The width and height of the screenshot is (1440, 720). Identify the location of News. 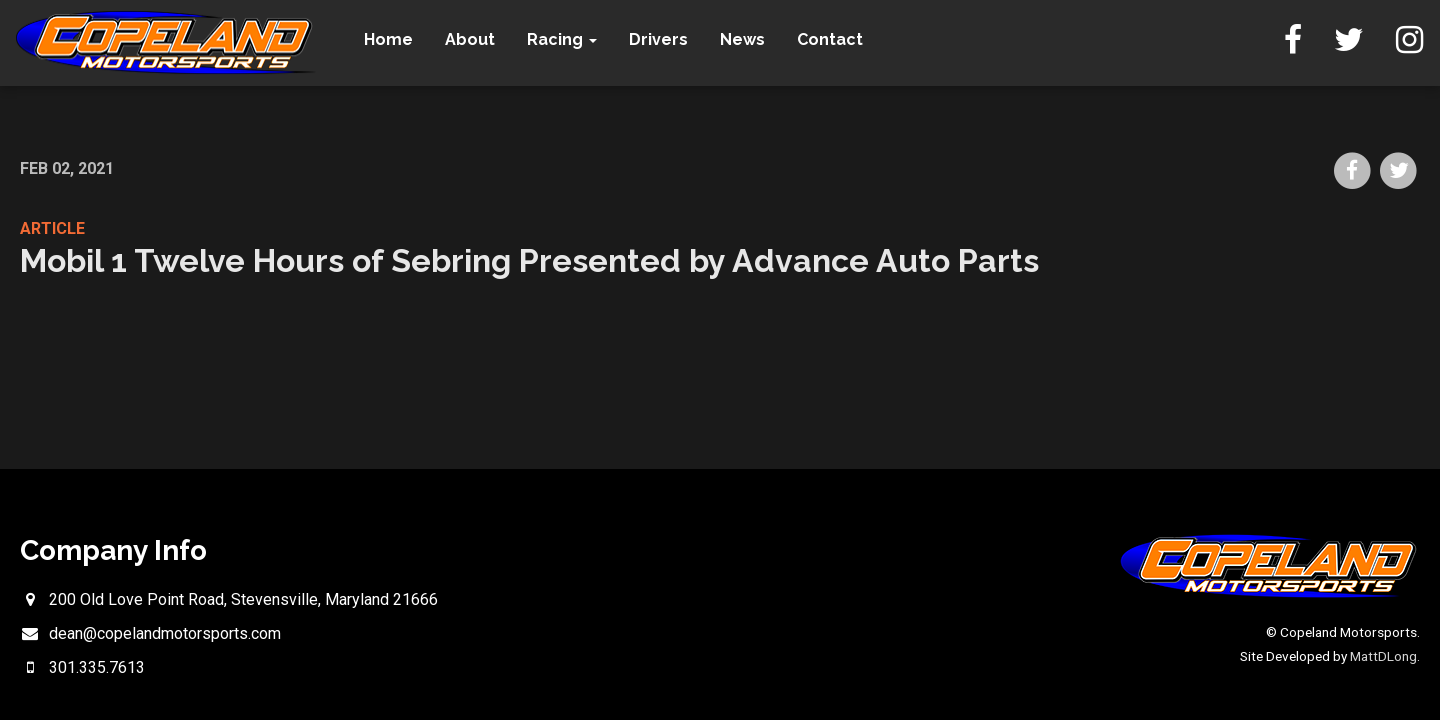
(742, 39).